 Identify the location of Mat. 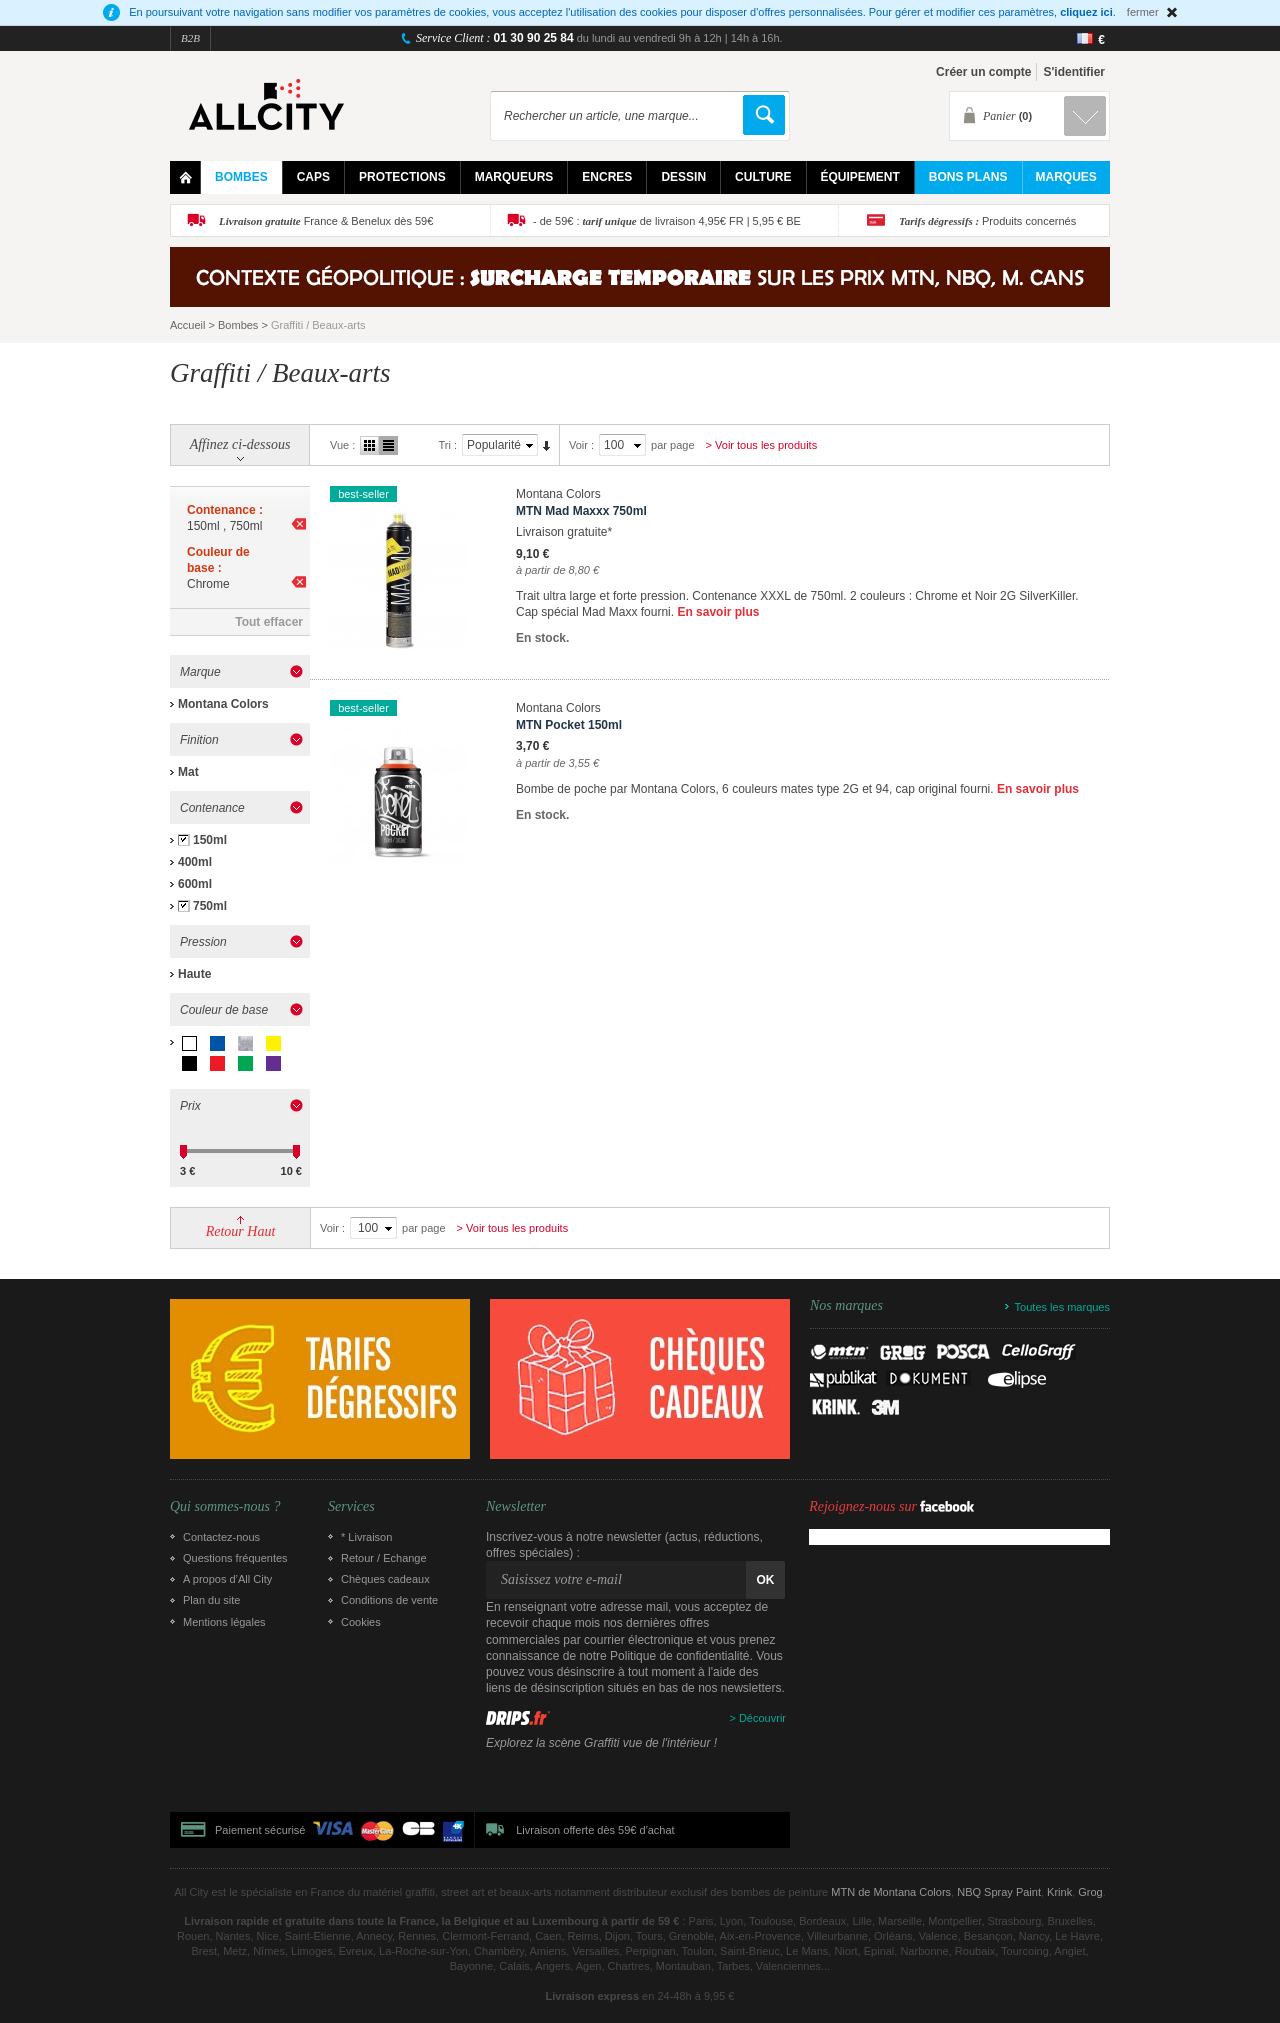
(188, 772).